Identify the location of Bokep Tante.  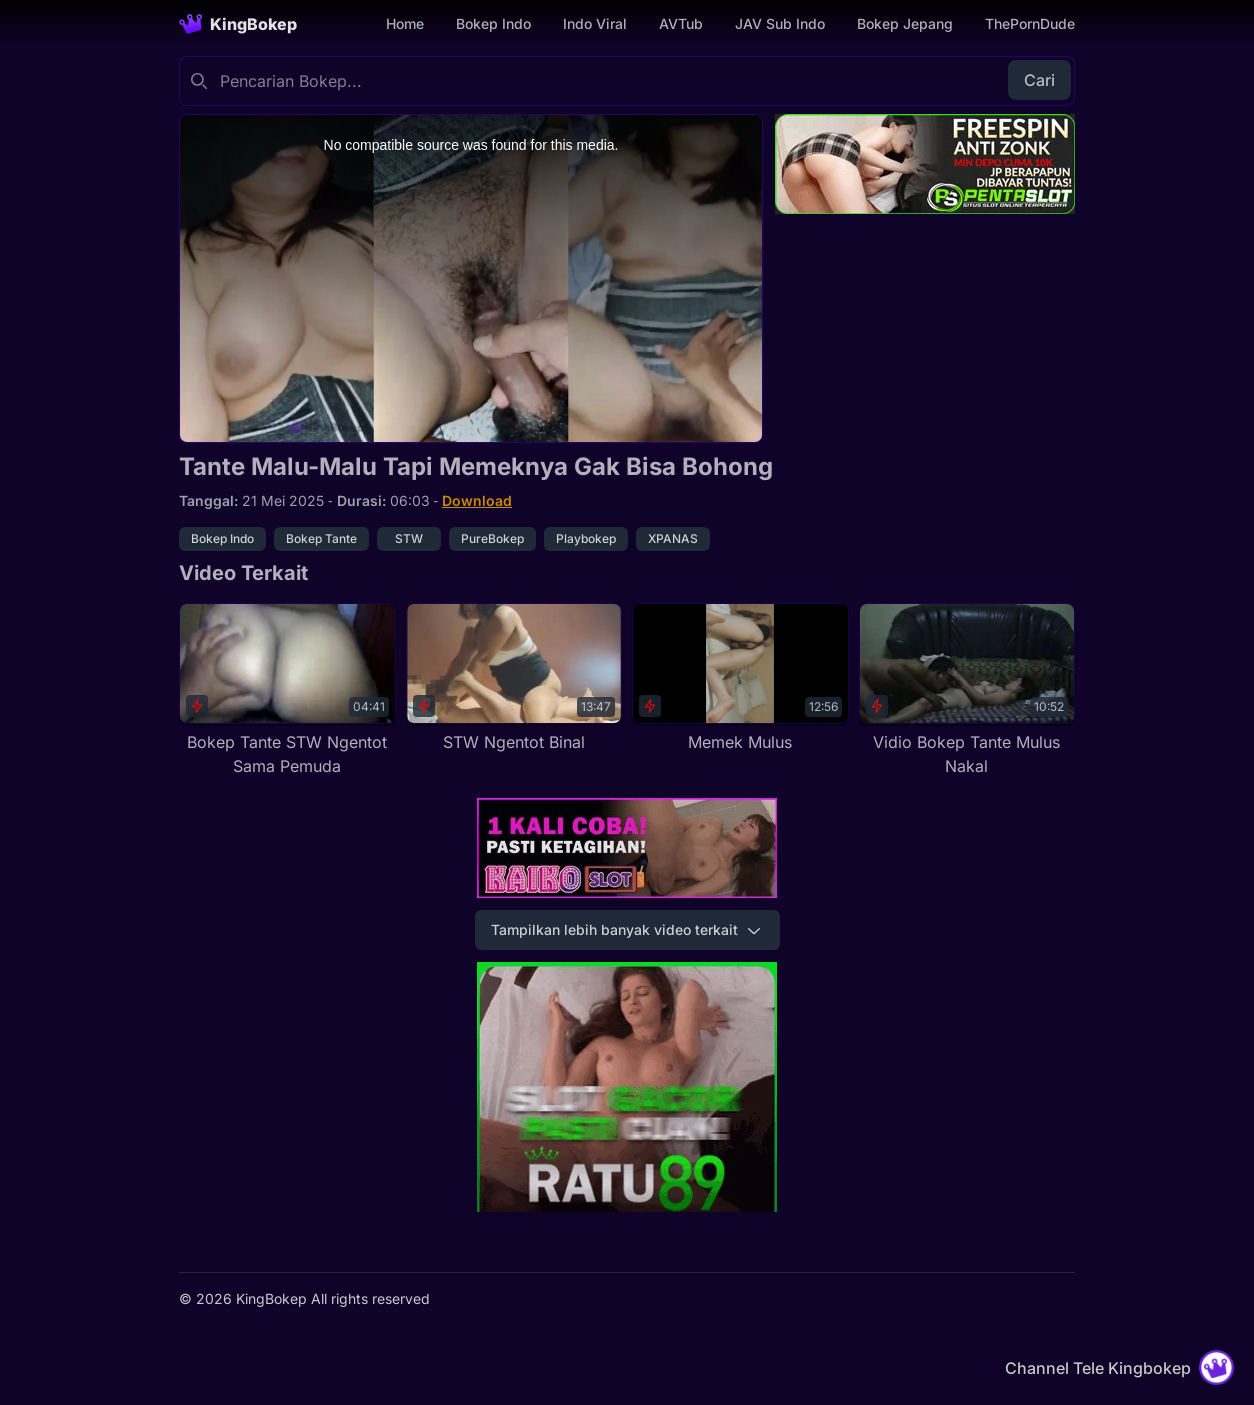
(321, 538).